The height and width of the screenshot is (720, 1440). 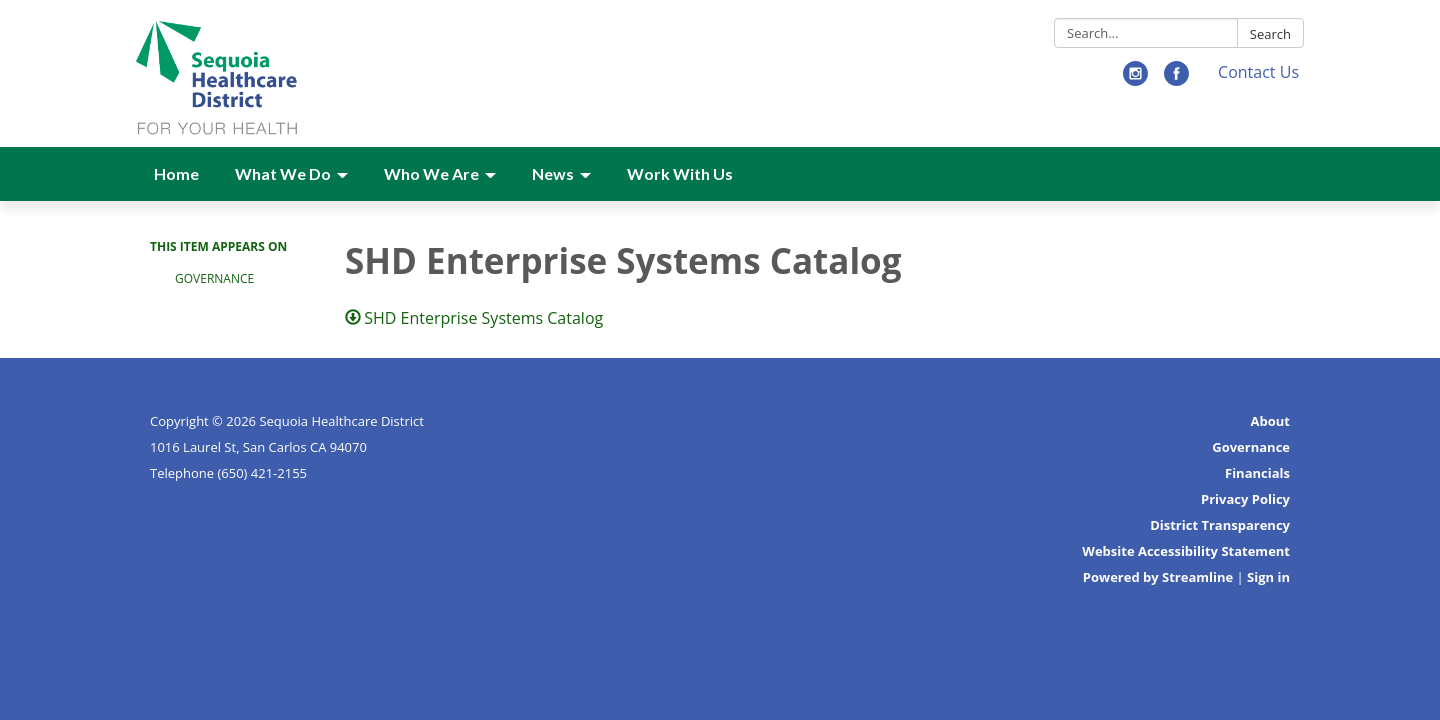 What do you see at coordinates (1135, 80) in the screenshot?
I see `[instagram]` at bounding box center [1135, 80].